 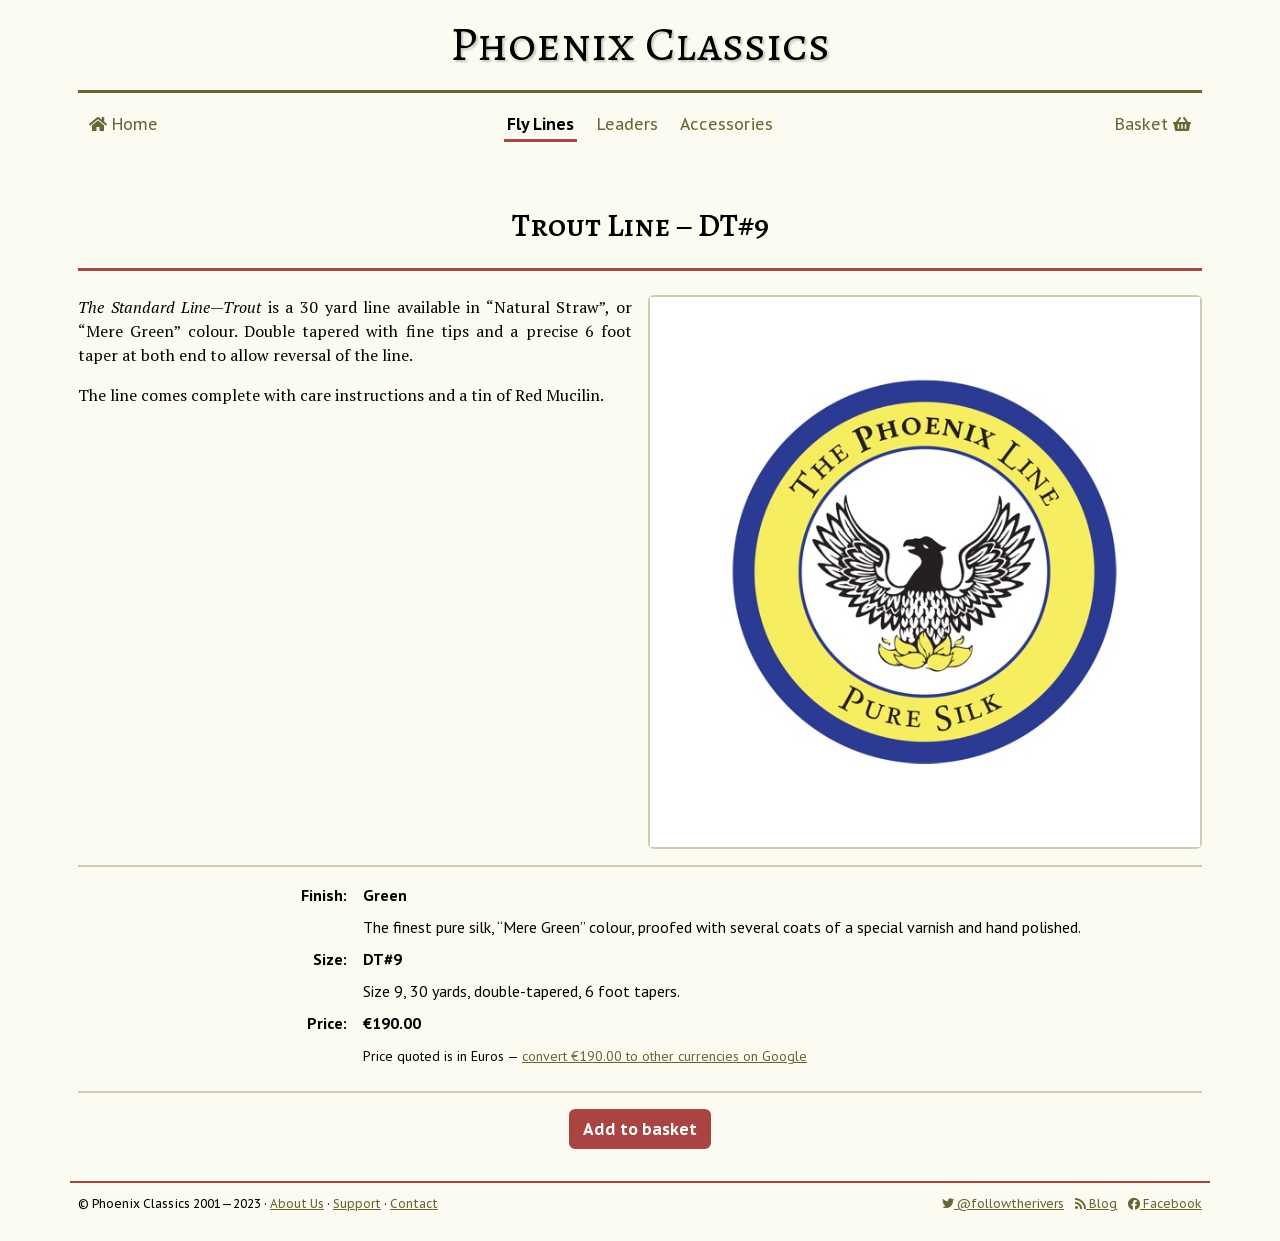 What do you see at coordinates (357, 1203) in the screenshot?
I see `Support` at bounding box center [357, 1203].